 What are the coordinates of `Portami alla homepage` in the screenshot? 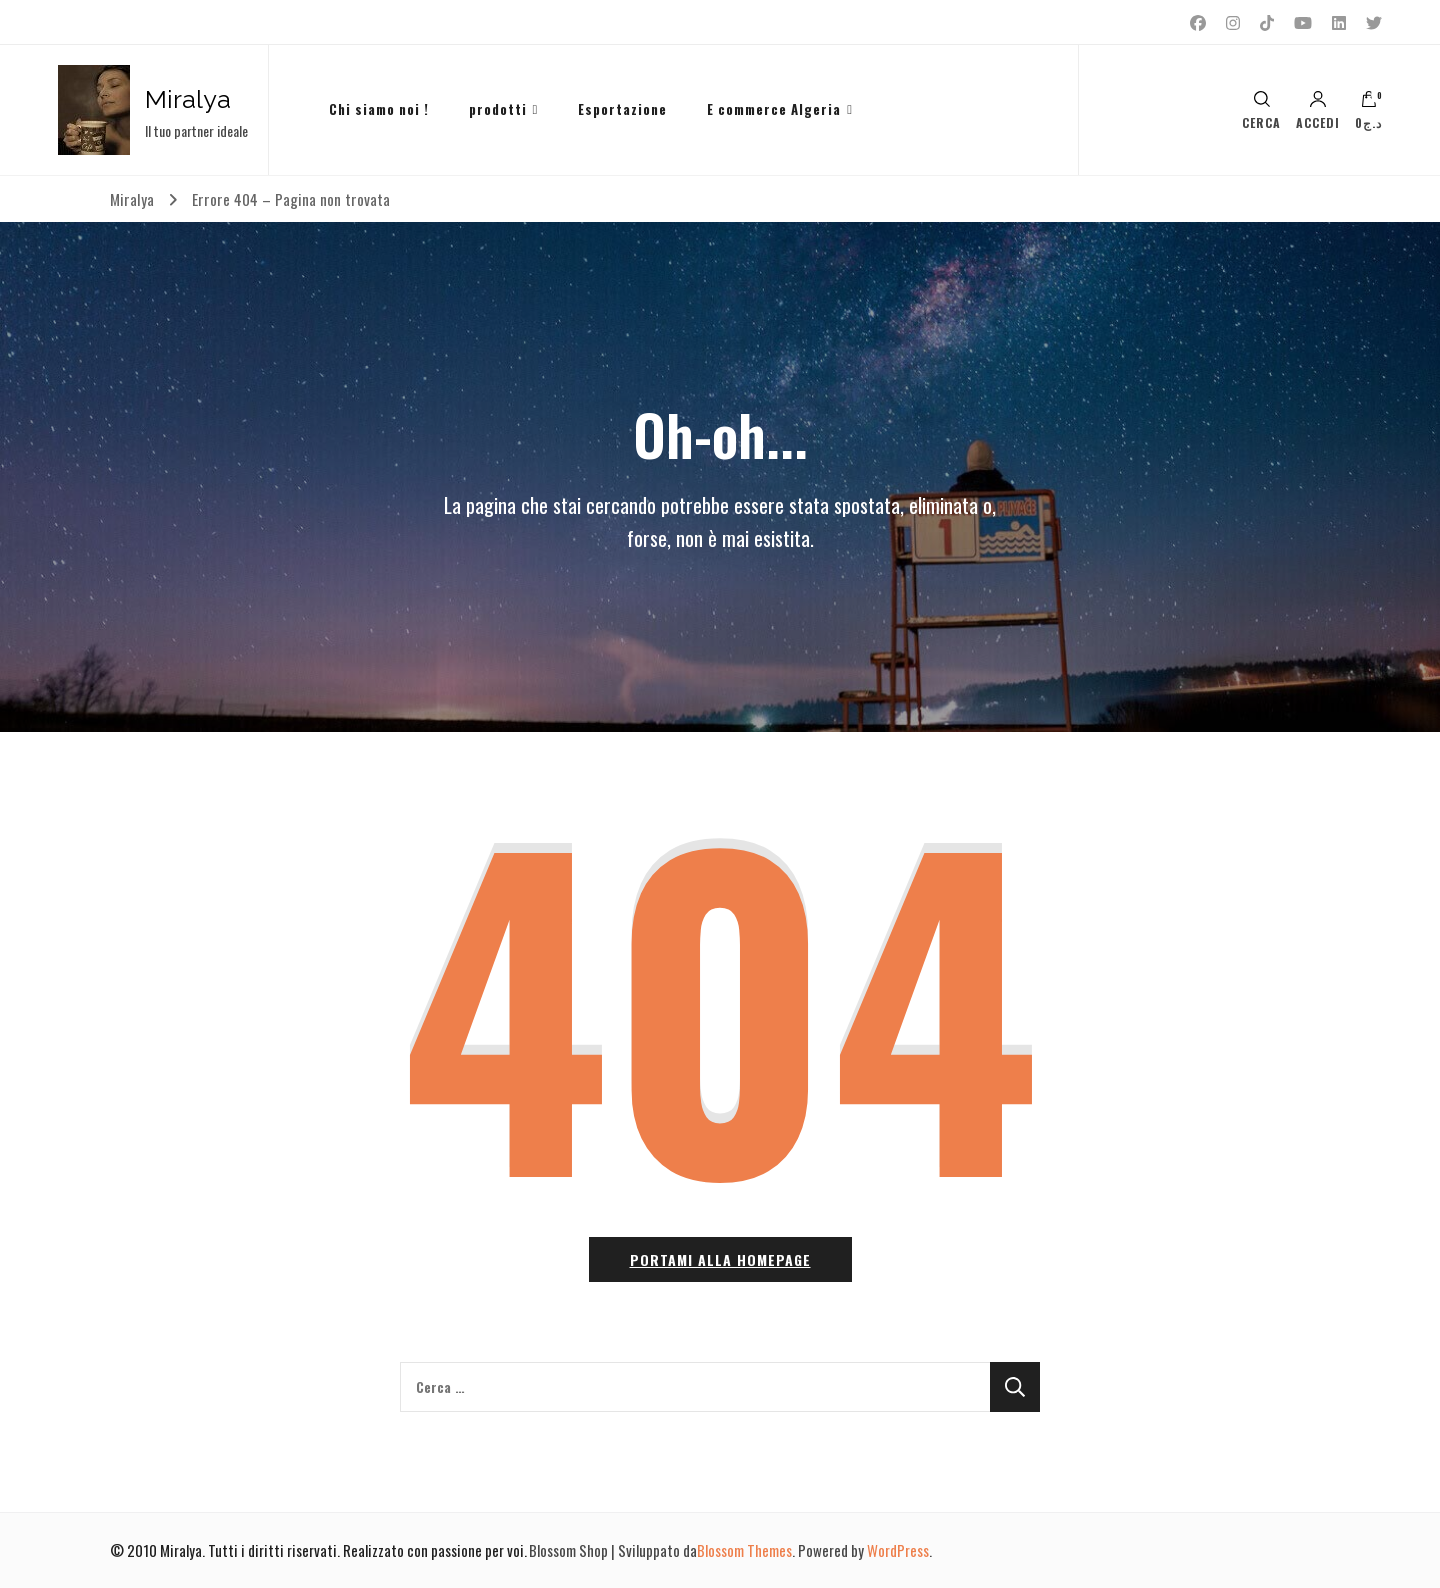 It's located at (720, 1259).